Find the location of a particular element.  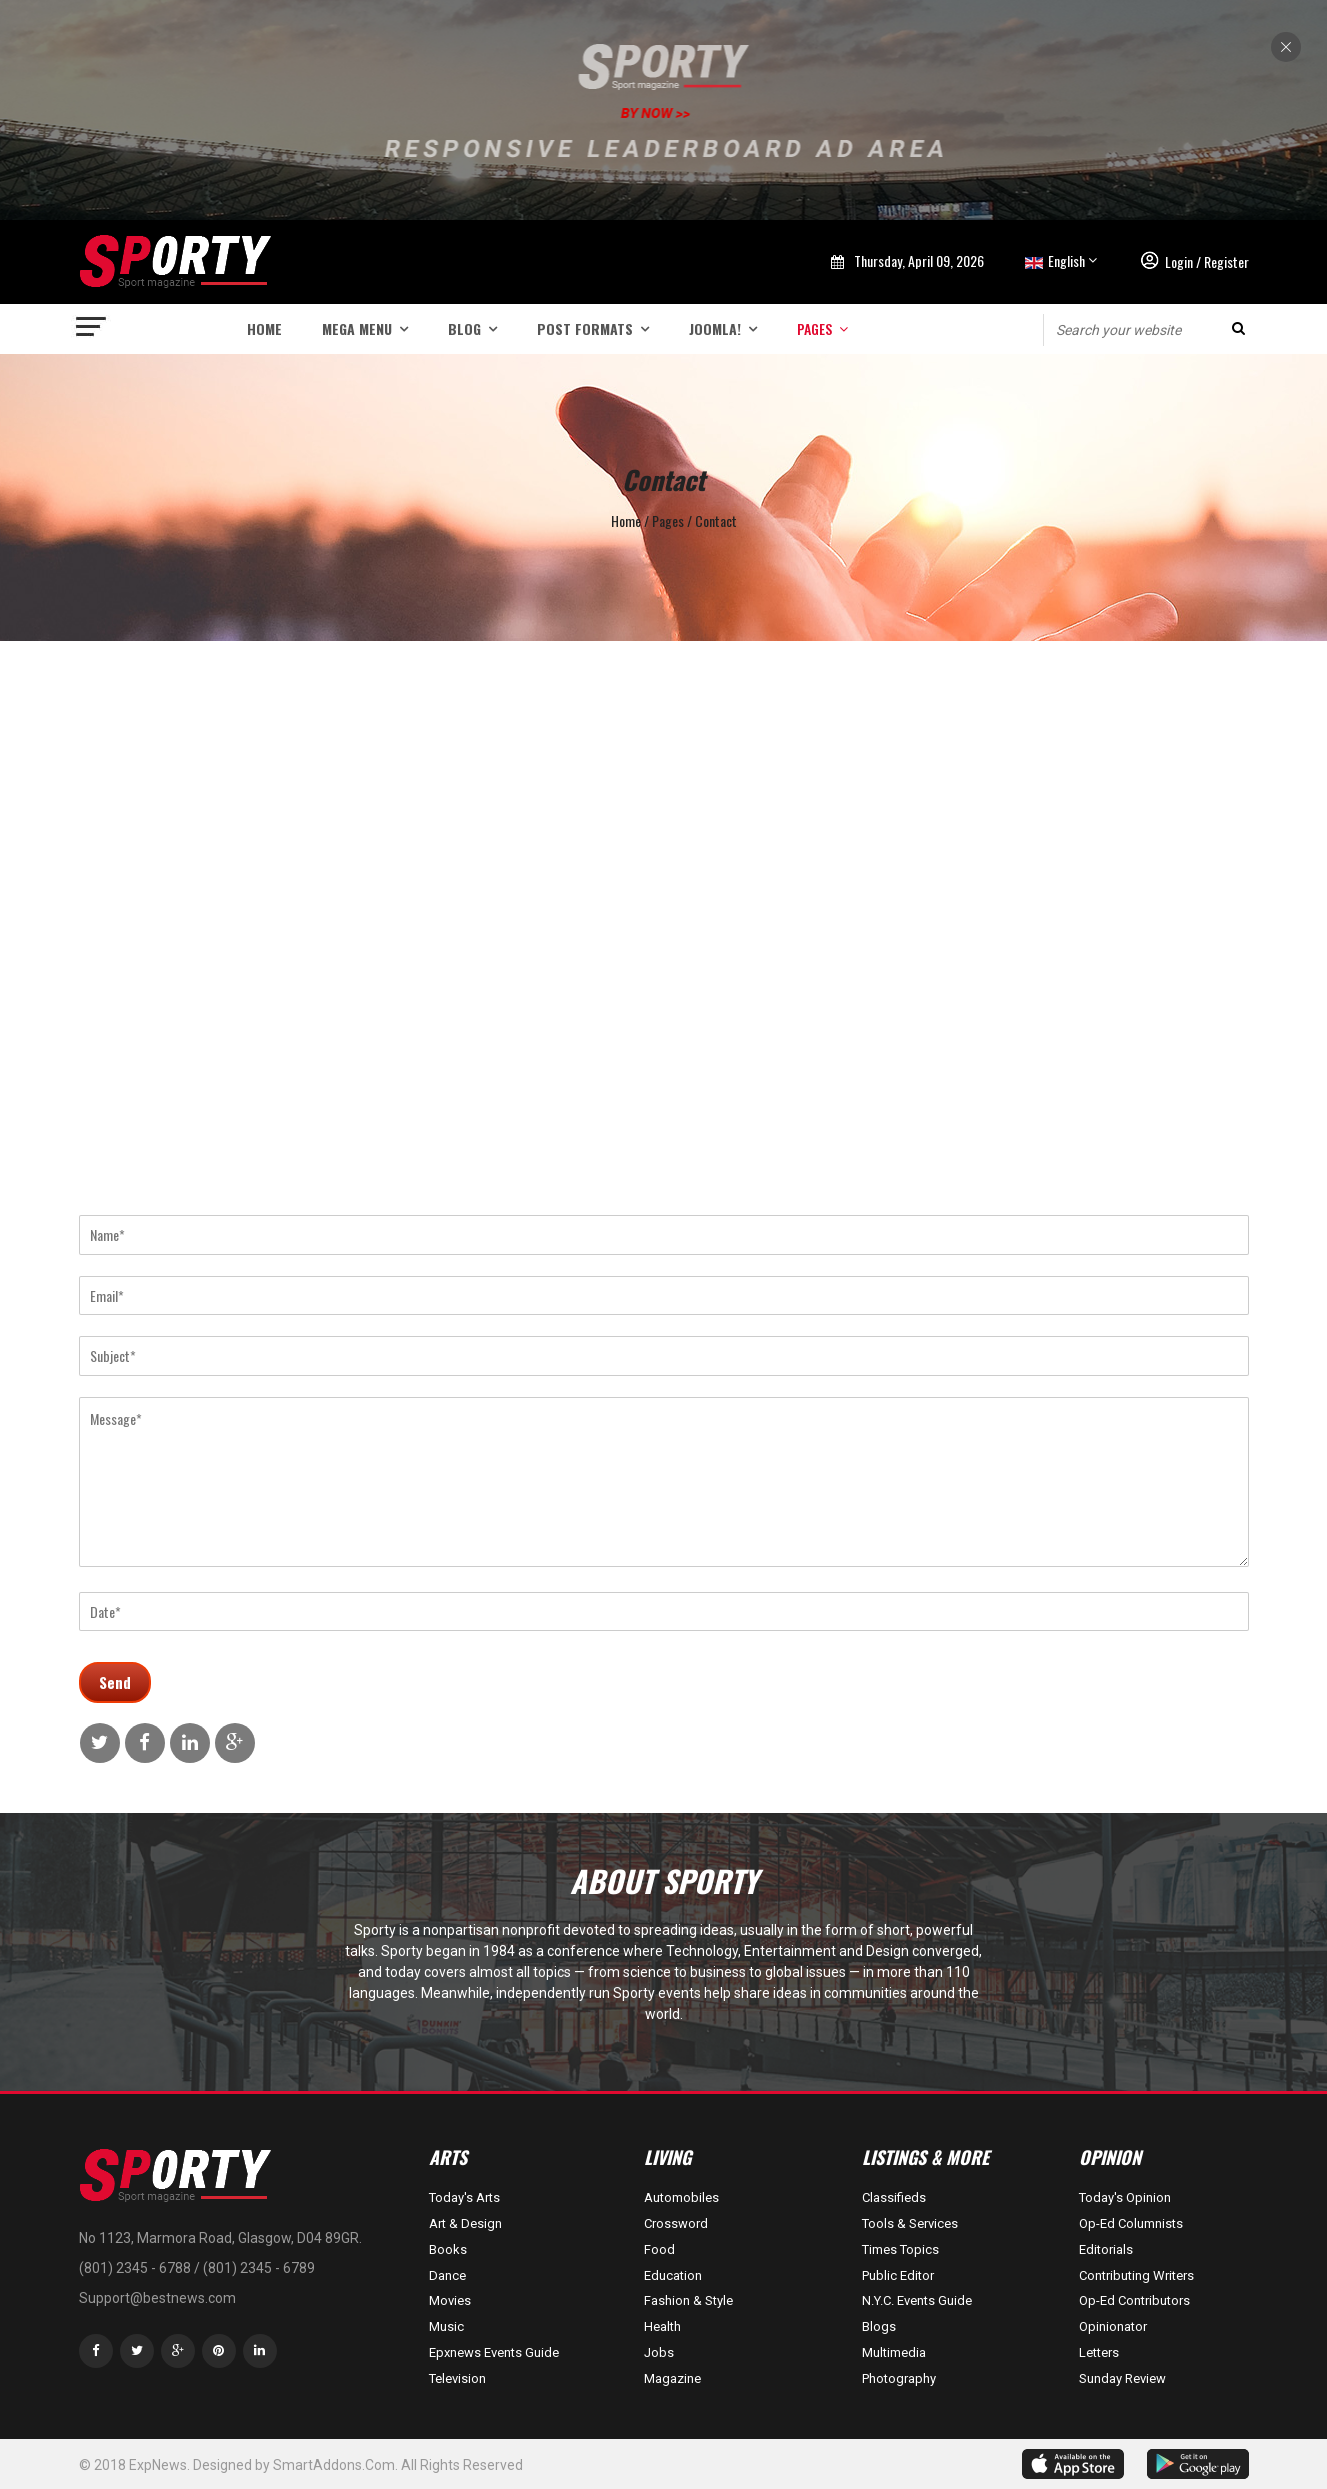

Login is located at coordinates (1179, 261).